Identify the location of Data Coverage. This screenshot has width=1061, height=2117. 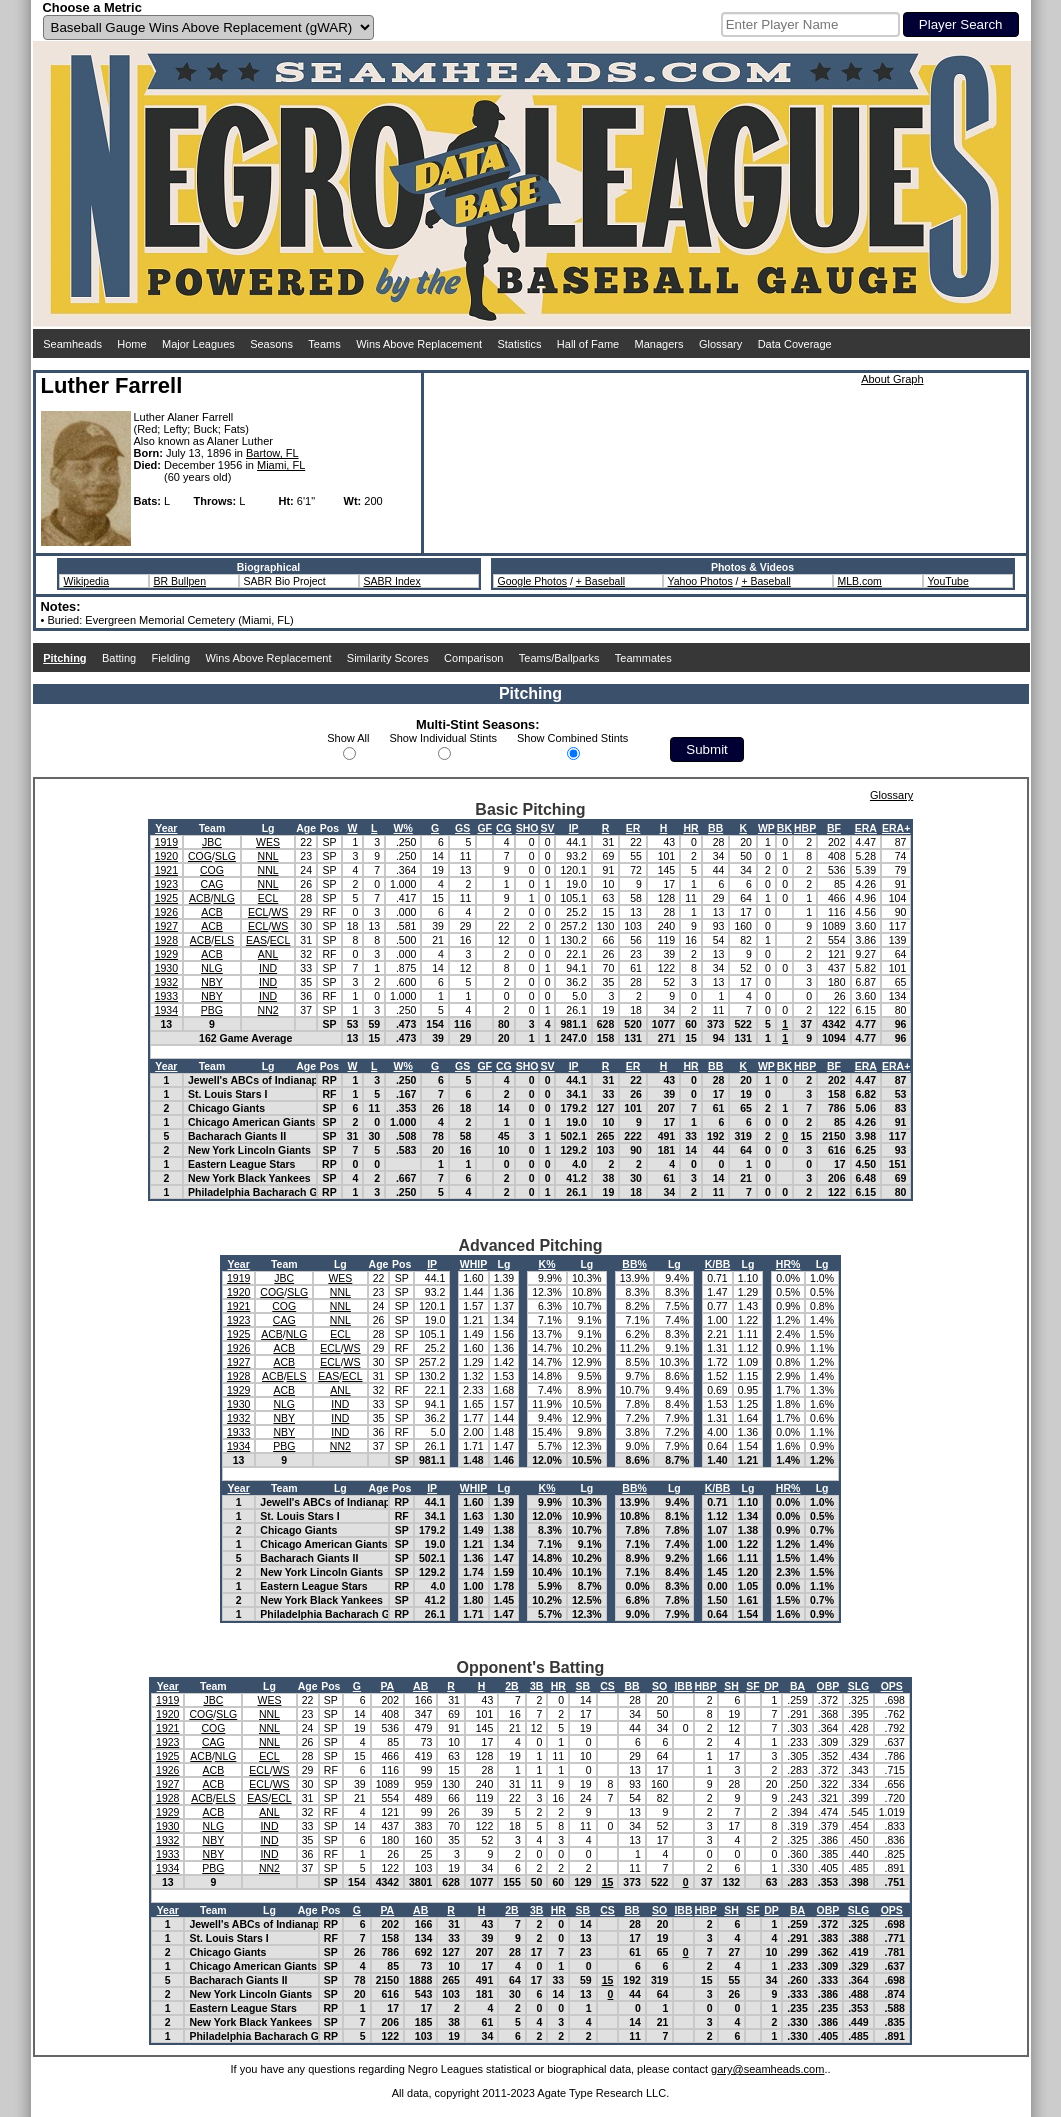
(795, 344).